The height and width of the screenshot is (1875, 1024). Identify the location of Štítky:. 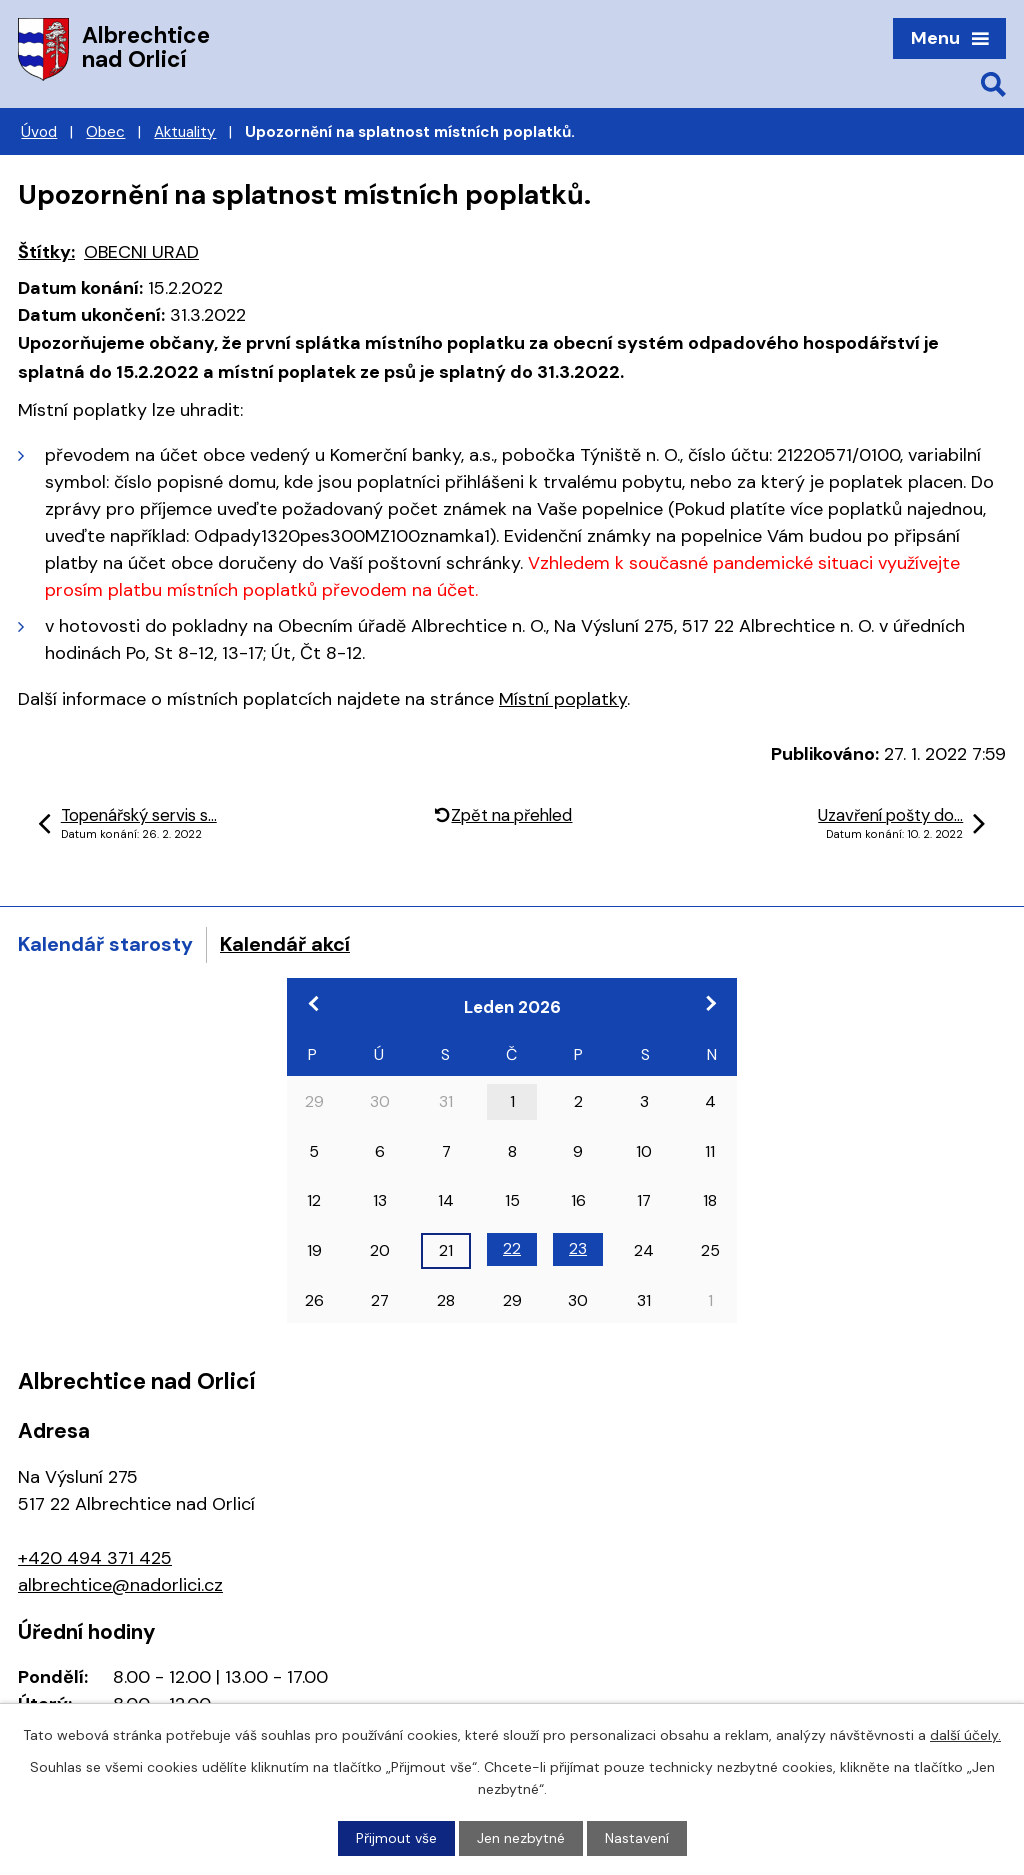
(46, 252).